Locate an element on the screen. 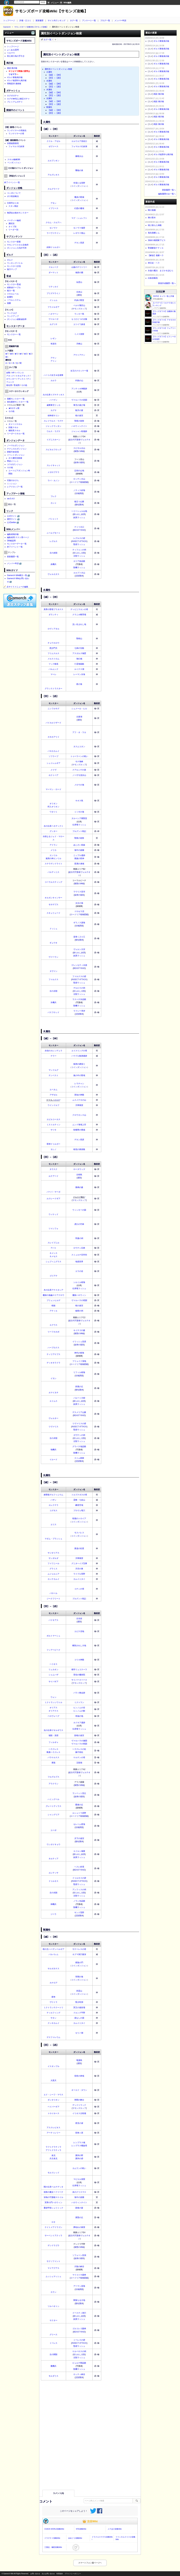 This screenshot has width=180, height=2576. 闇の落園 is located at coordinates (152, 210).